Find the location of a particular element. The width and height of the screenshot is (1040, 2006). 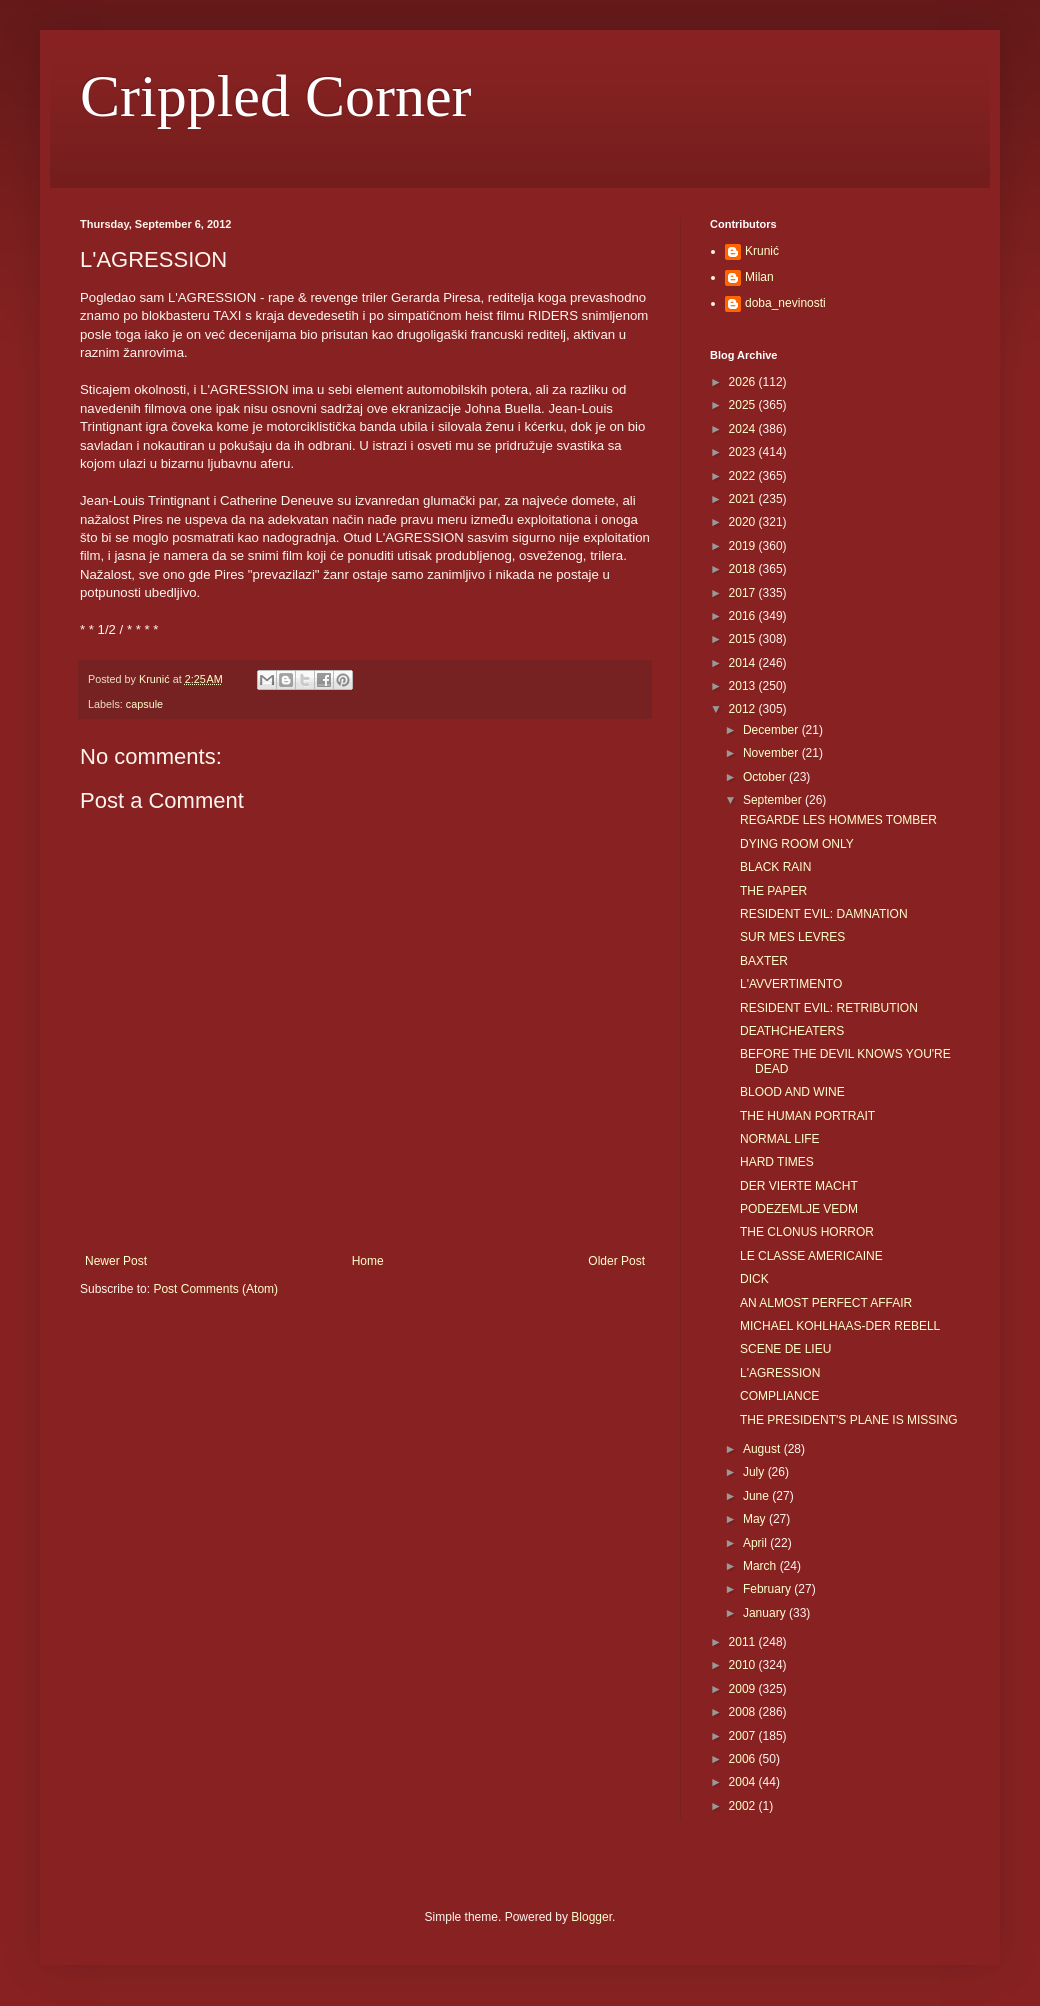

AN ALMOST PERFECT AFFAIR is located at coordinates (826, 1303).